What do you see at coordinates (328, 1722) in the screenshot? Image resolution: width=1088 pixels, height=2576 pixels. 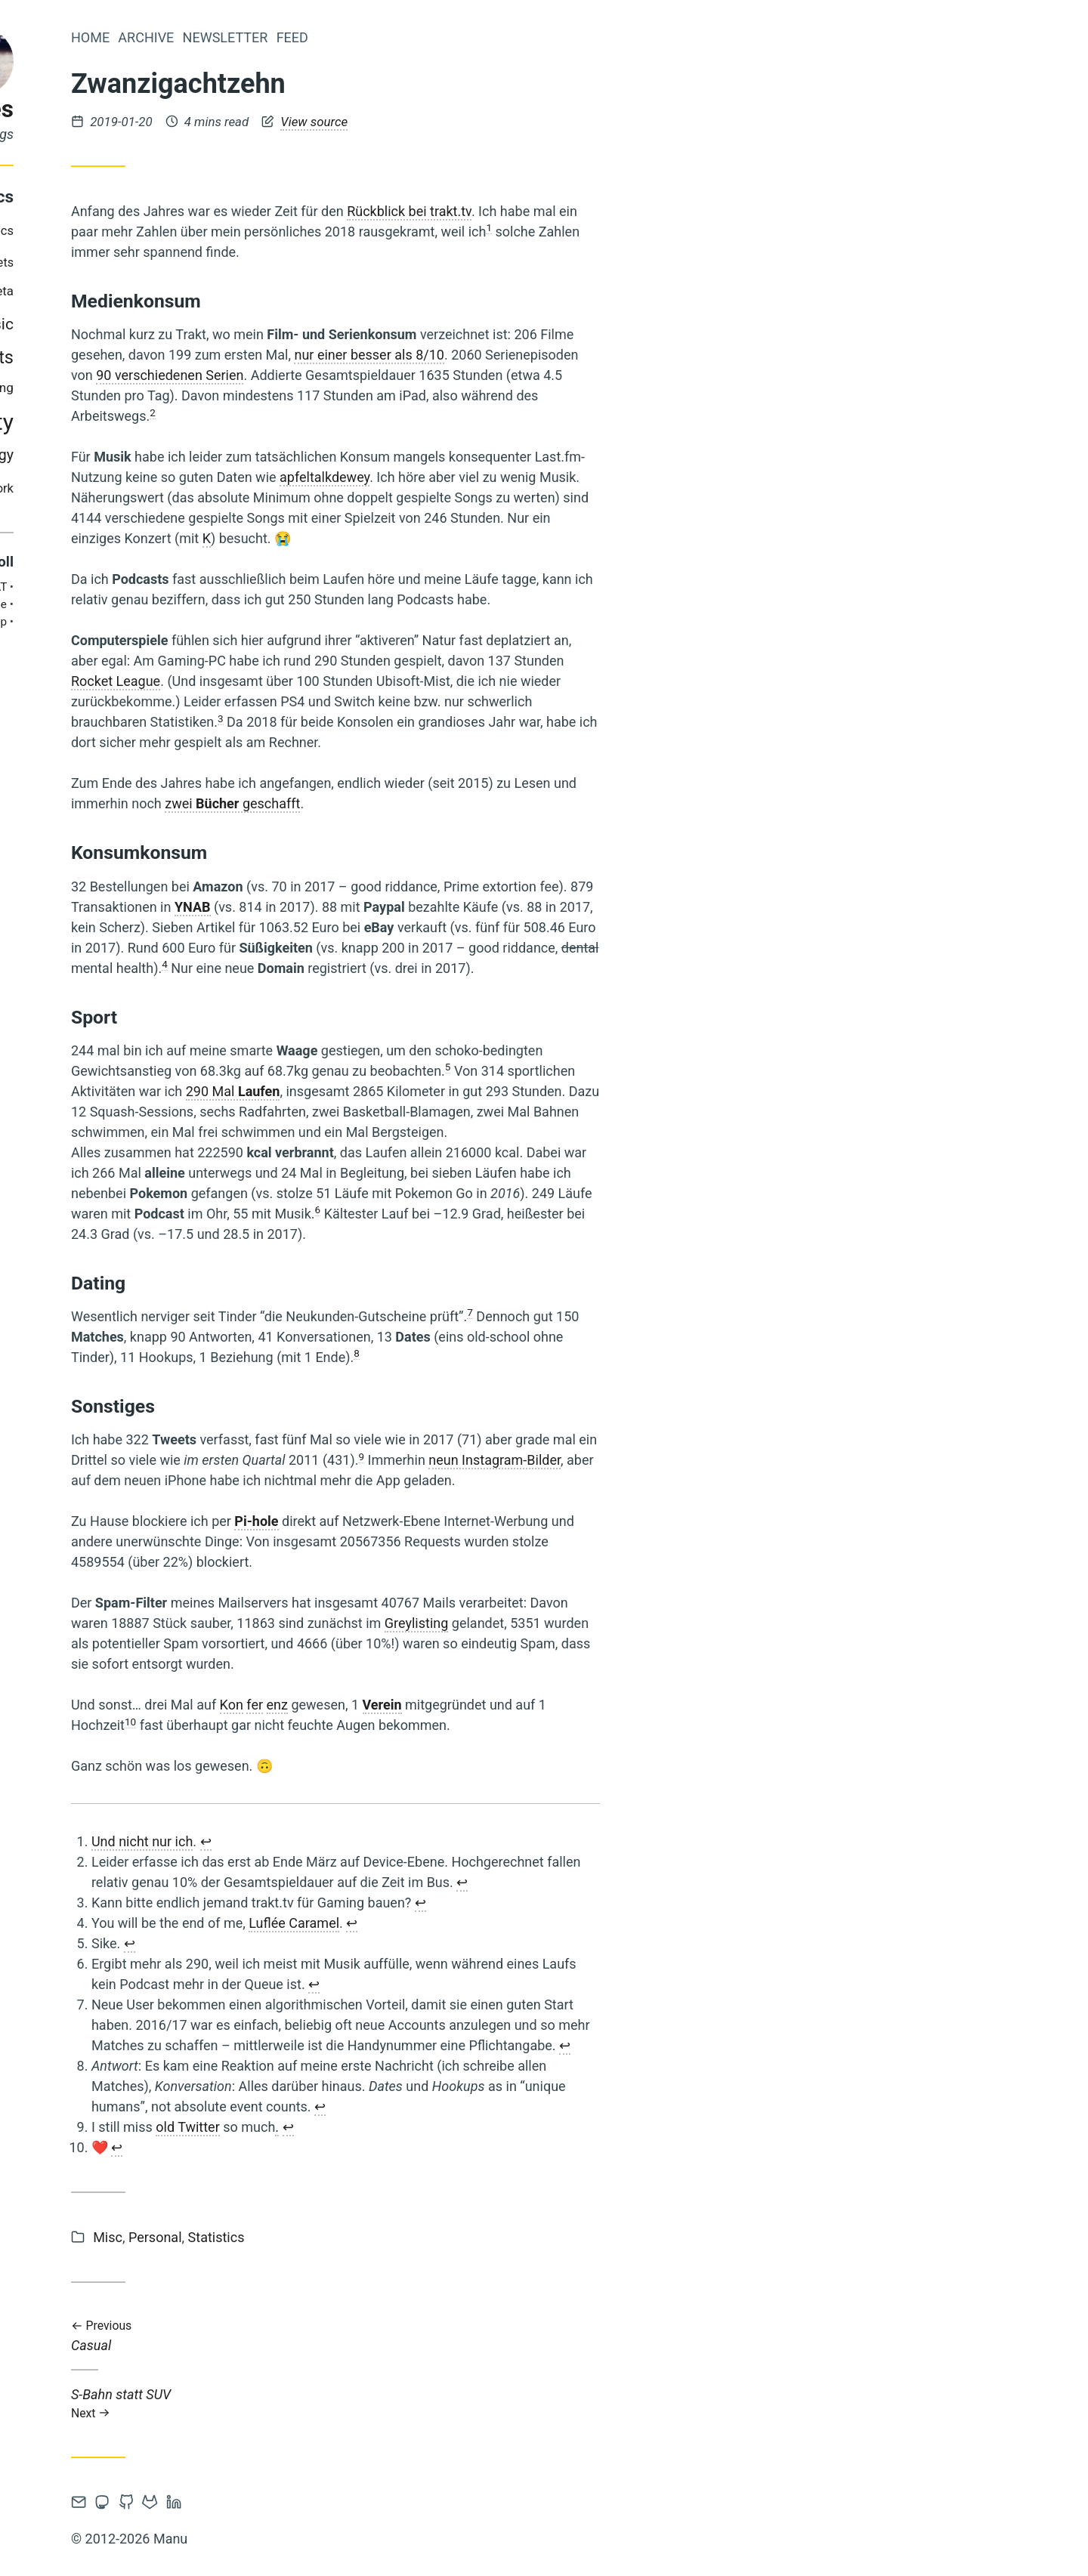 I see `10 [doc-noteref]` at bounding box center [328, 1722].